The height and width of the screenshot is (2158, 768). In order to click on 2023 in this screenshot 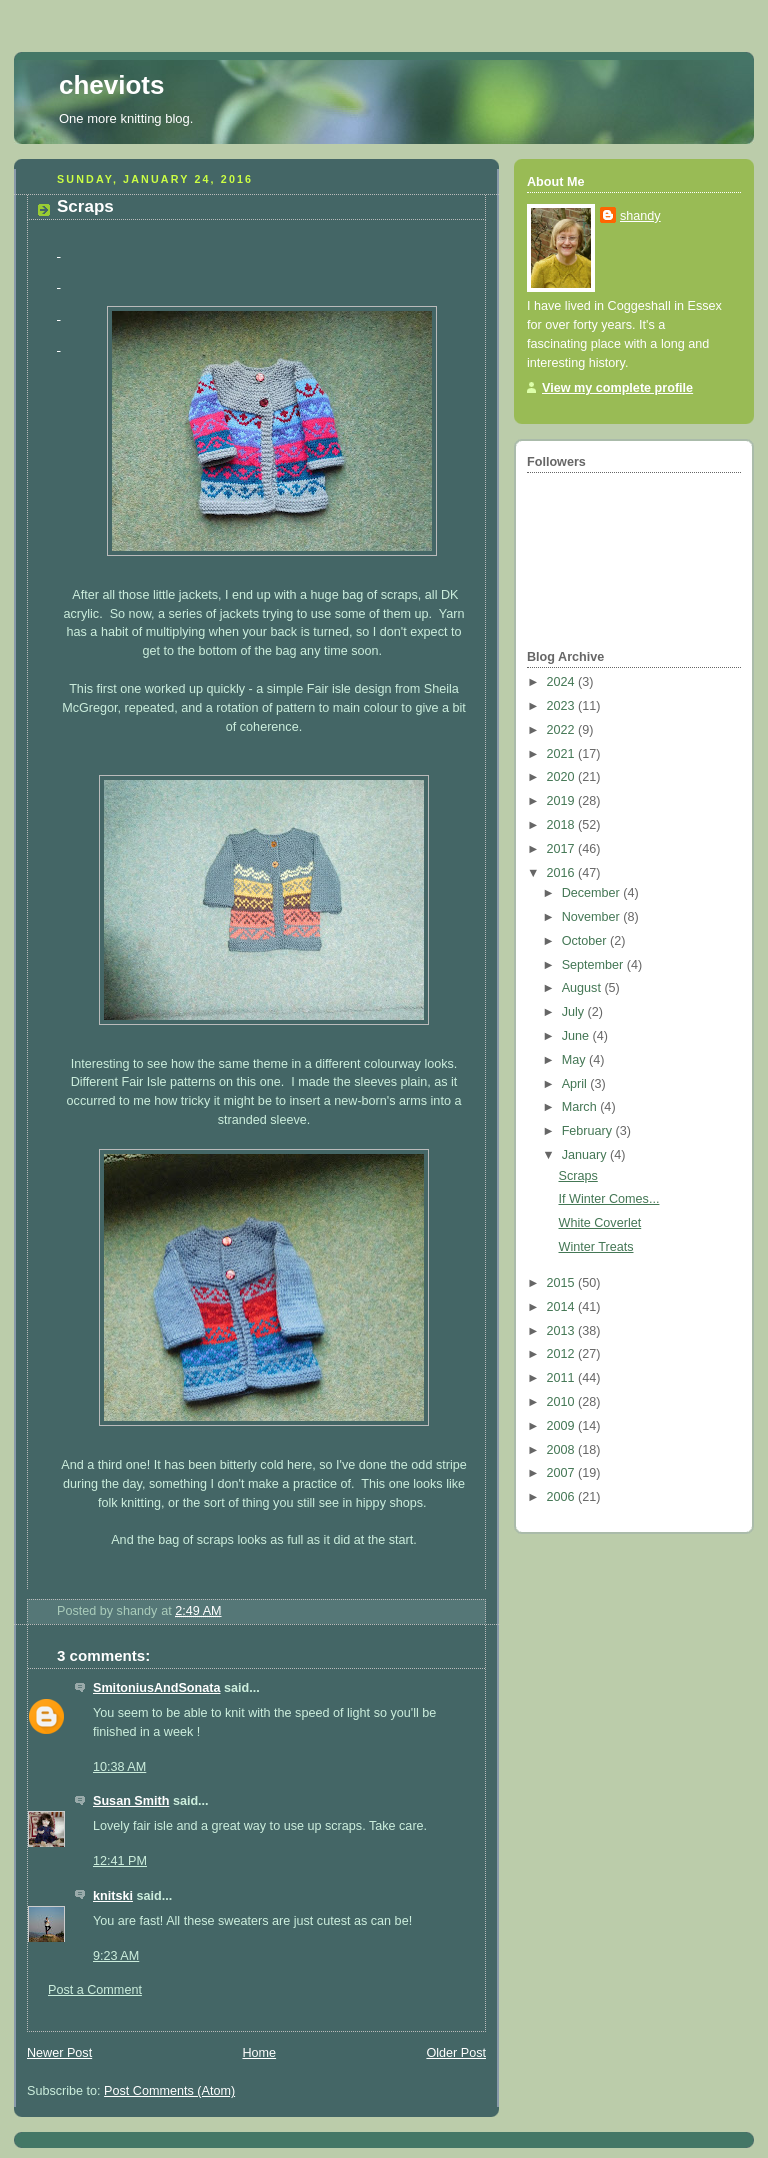, I will do `click(563, 706)`.